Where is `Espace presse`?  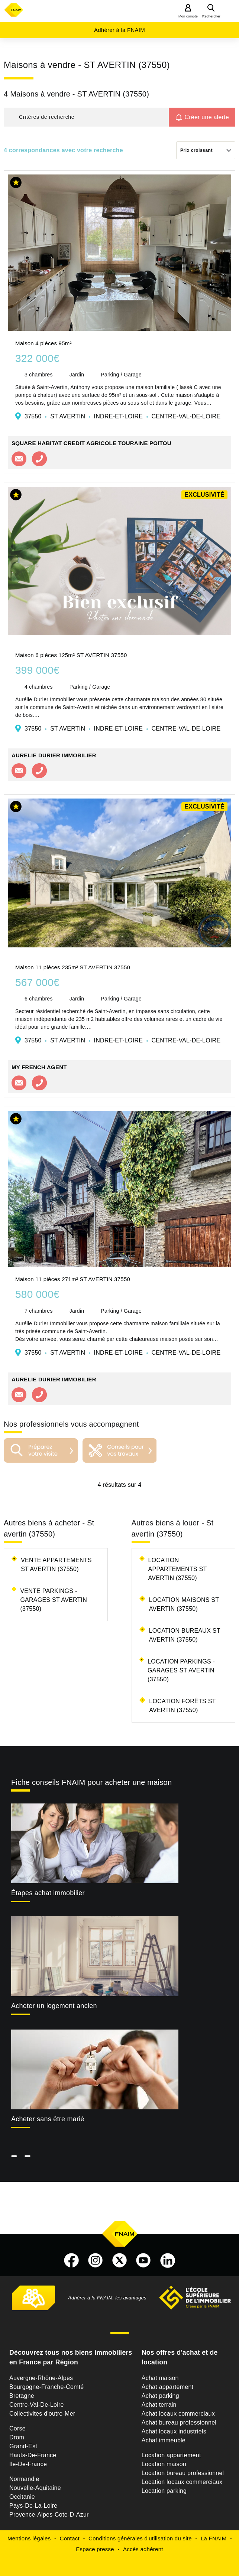 Espace presse is located at coordinates (95, 2549).